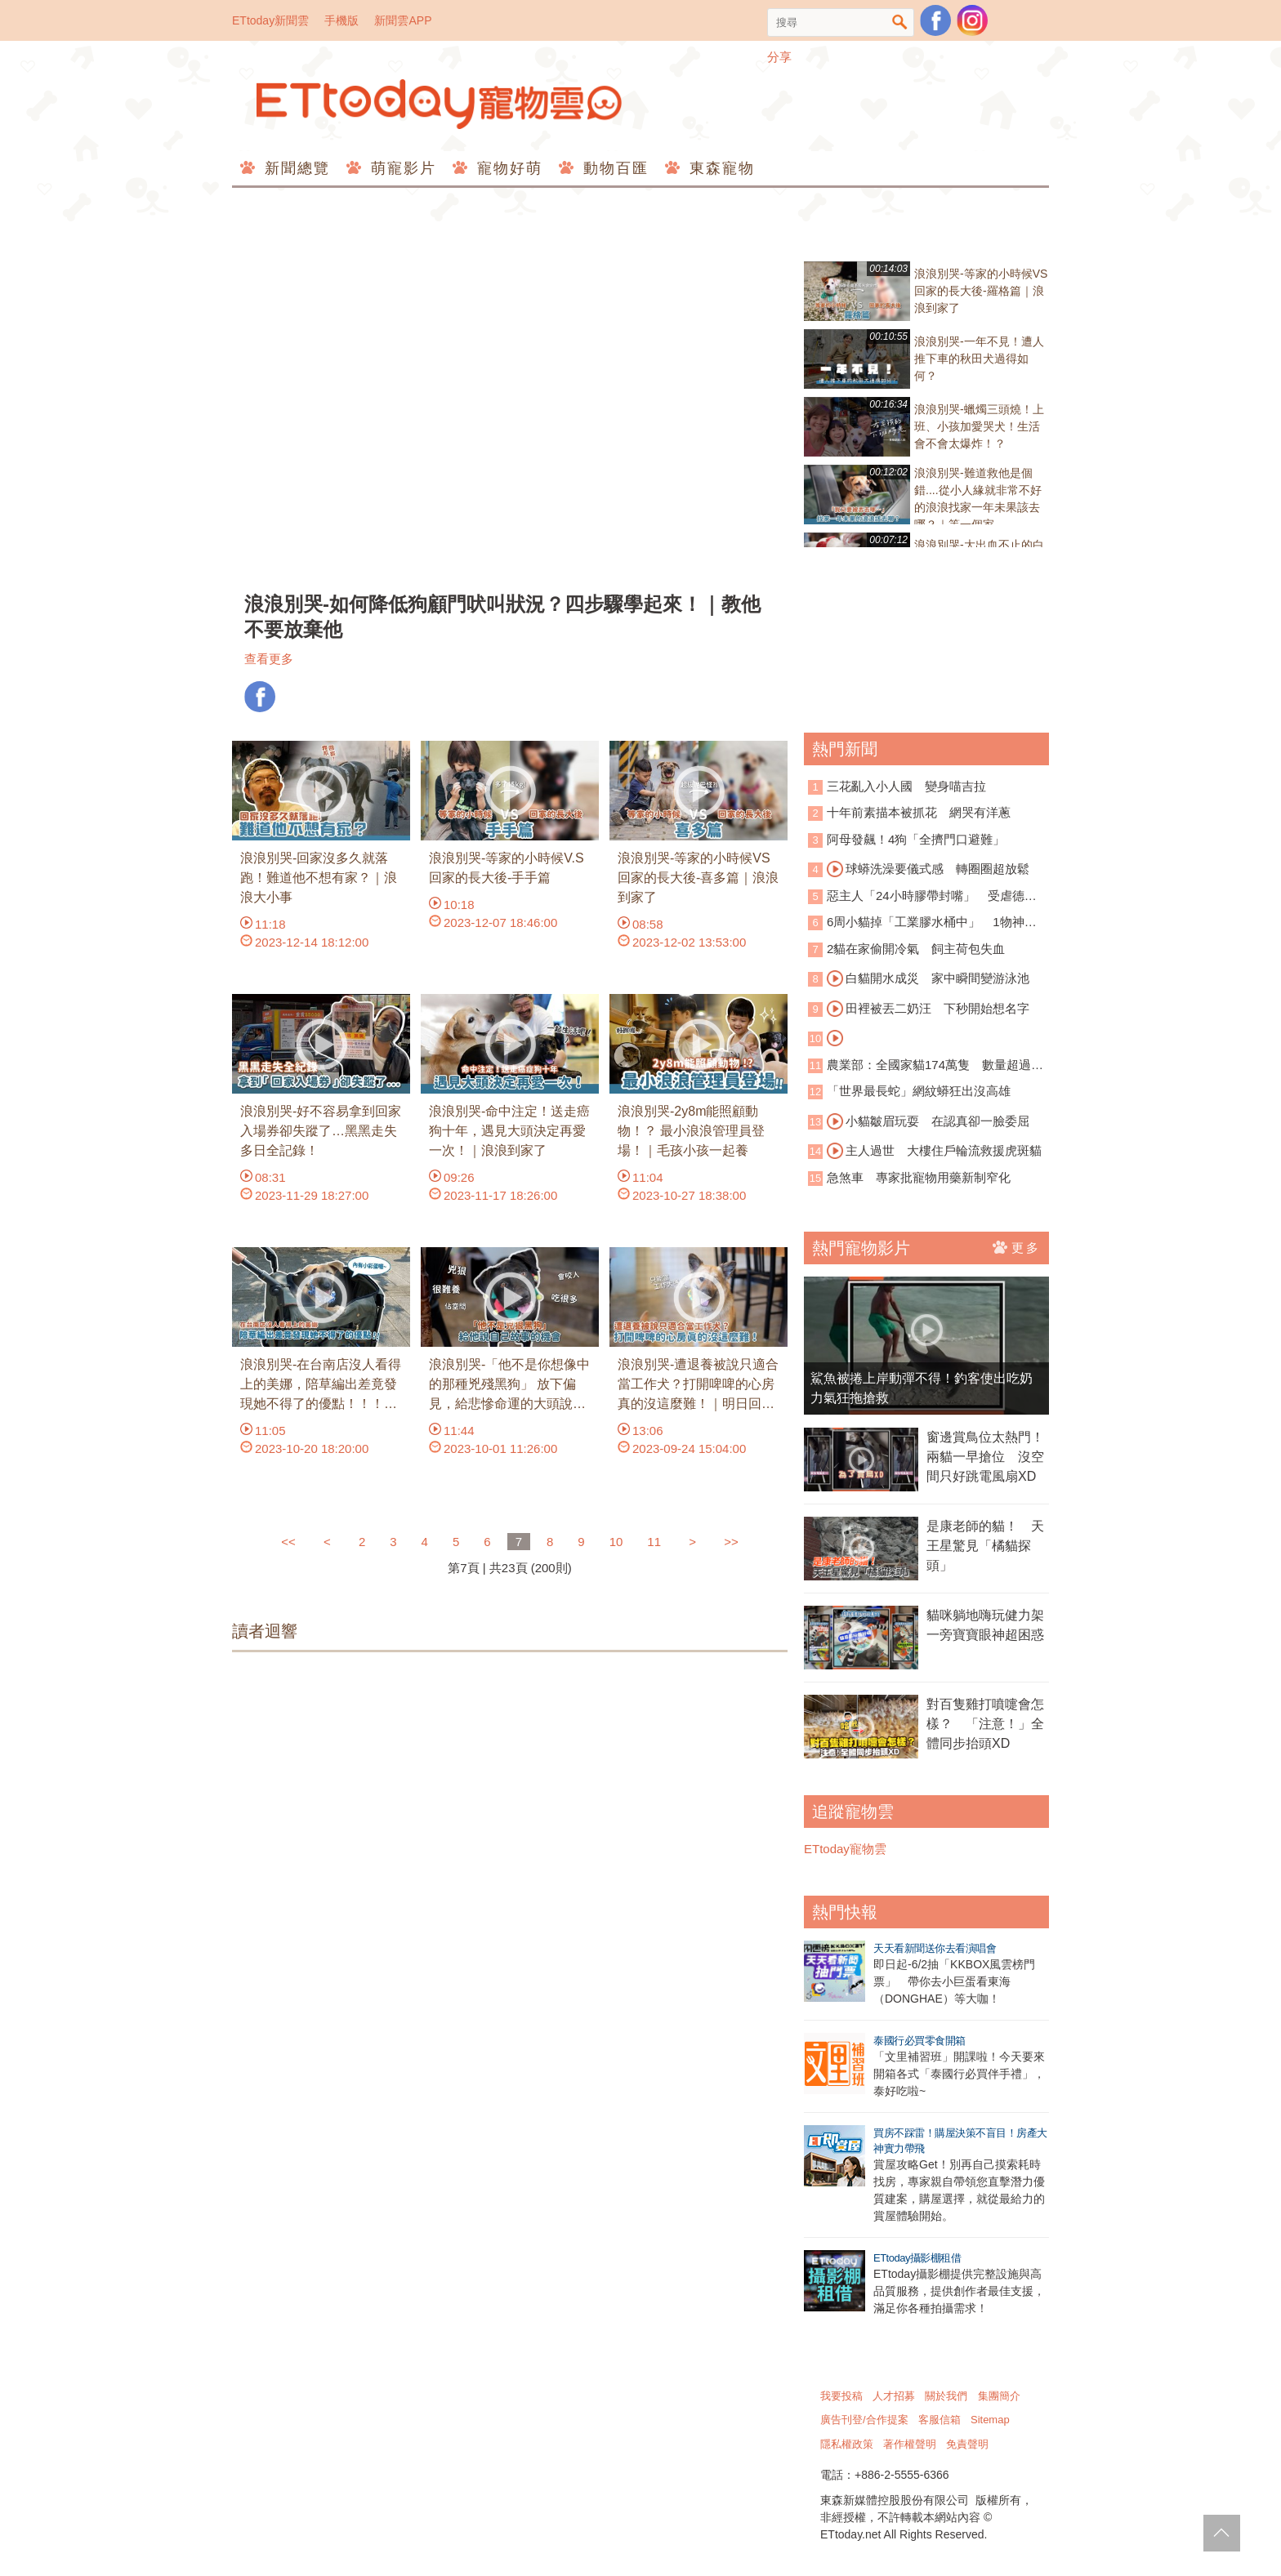 Image resolution: width=1281 pixels, height=2576 pixels. I want to click on 粉絲團, so click(935, 20).